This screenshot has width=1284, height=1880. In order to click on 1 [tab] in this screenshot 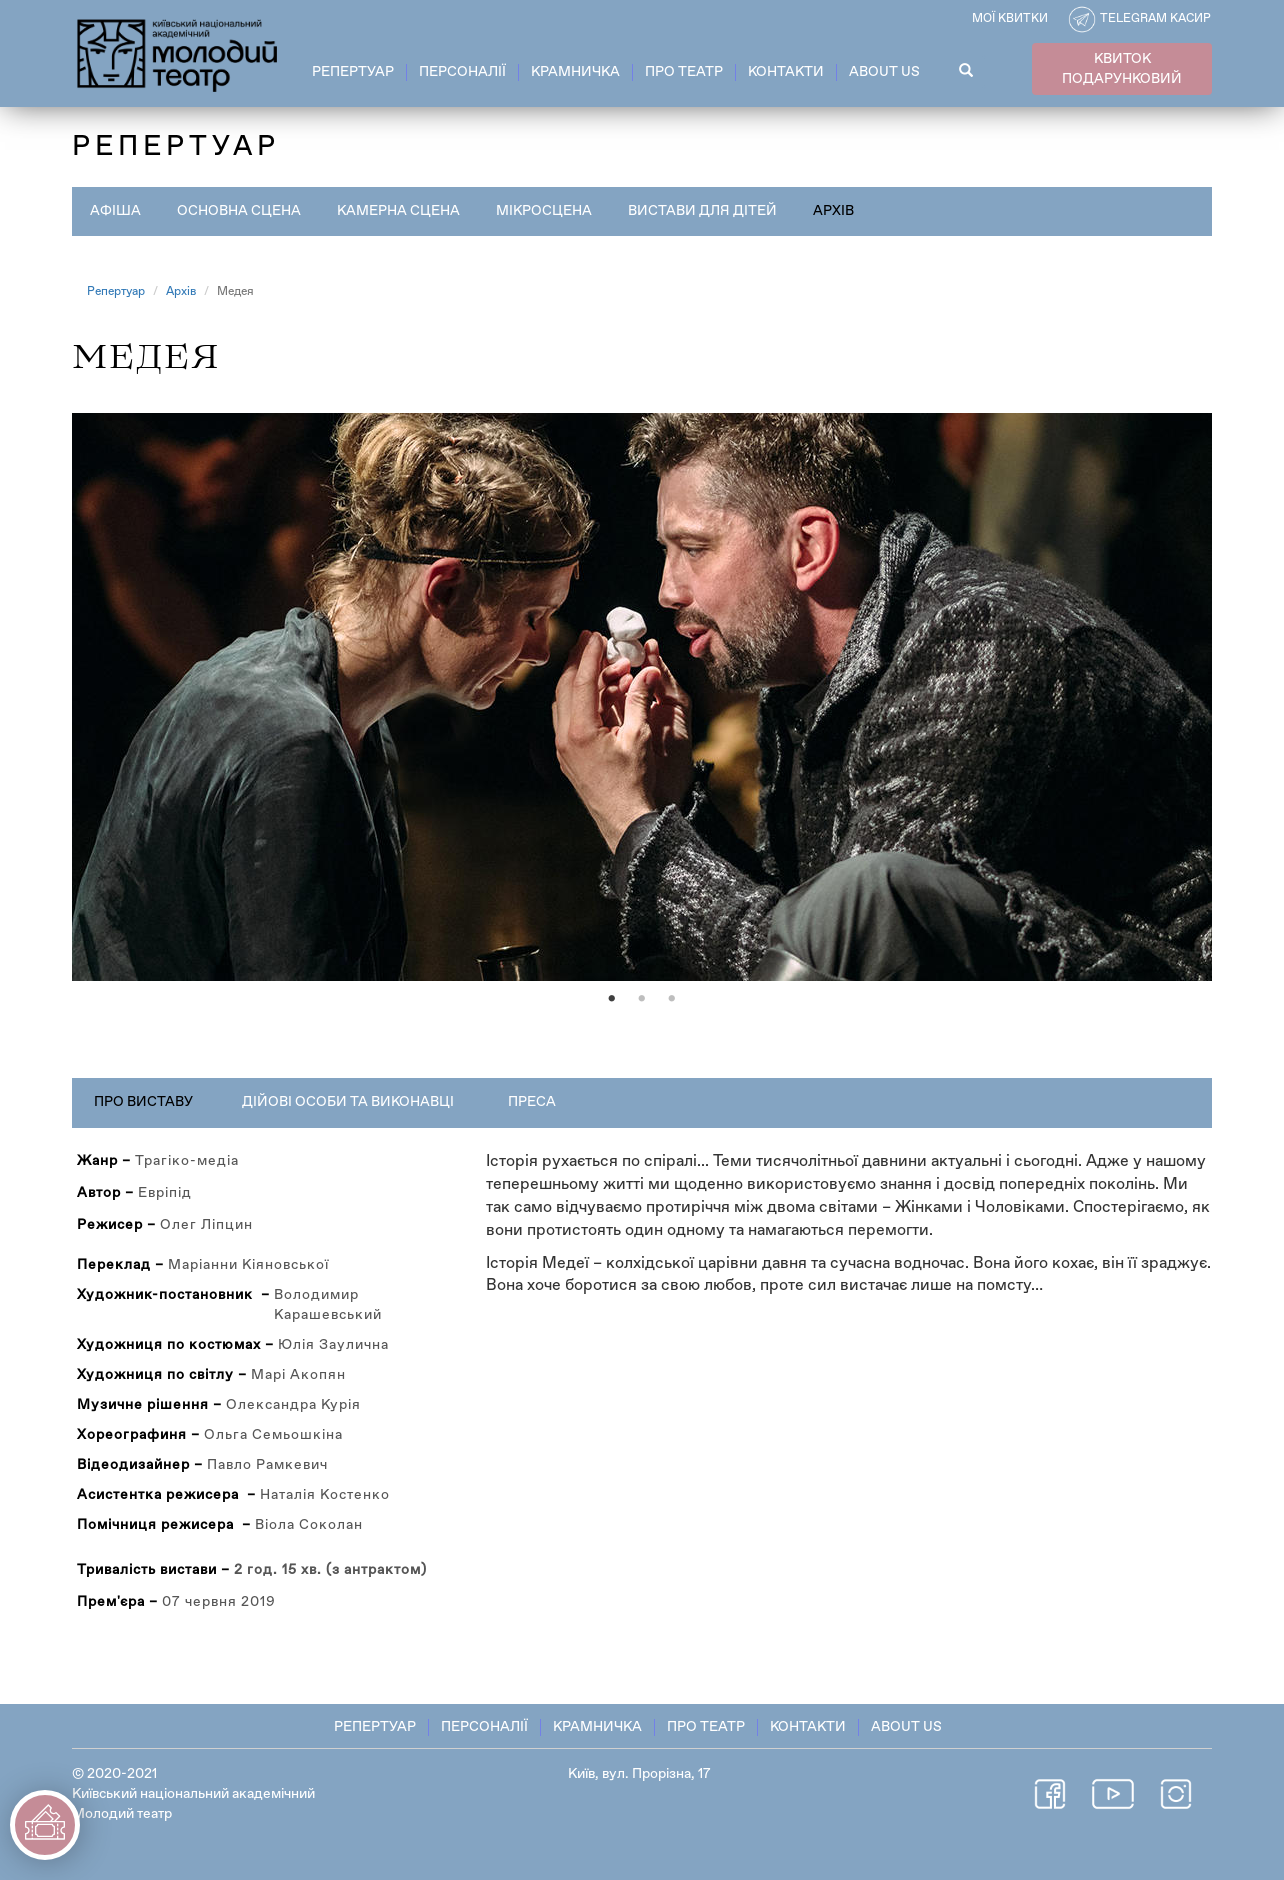, I will do `click(612, 999)`.